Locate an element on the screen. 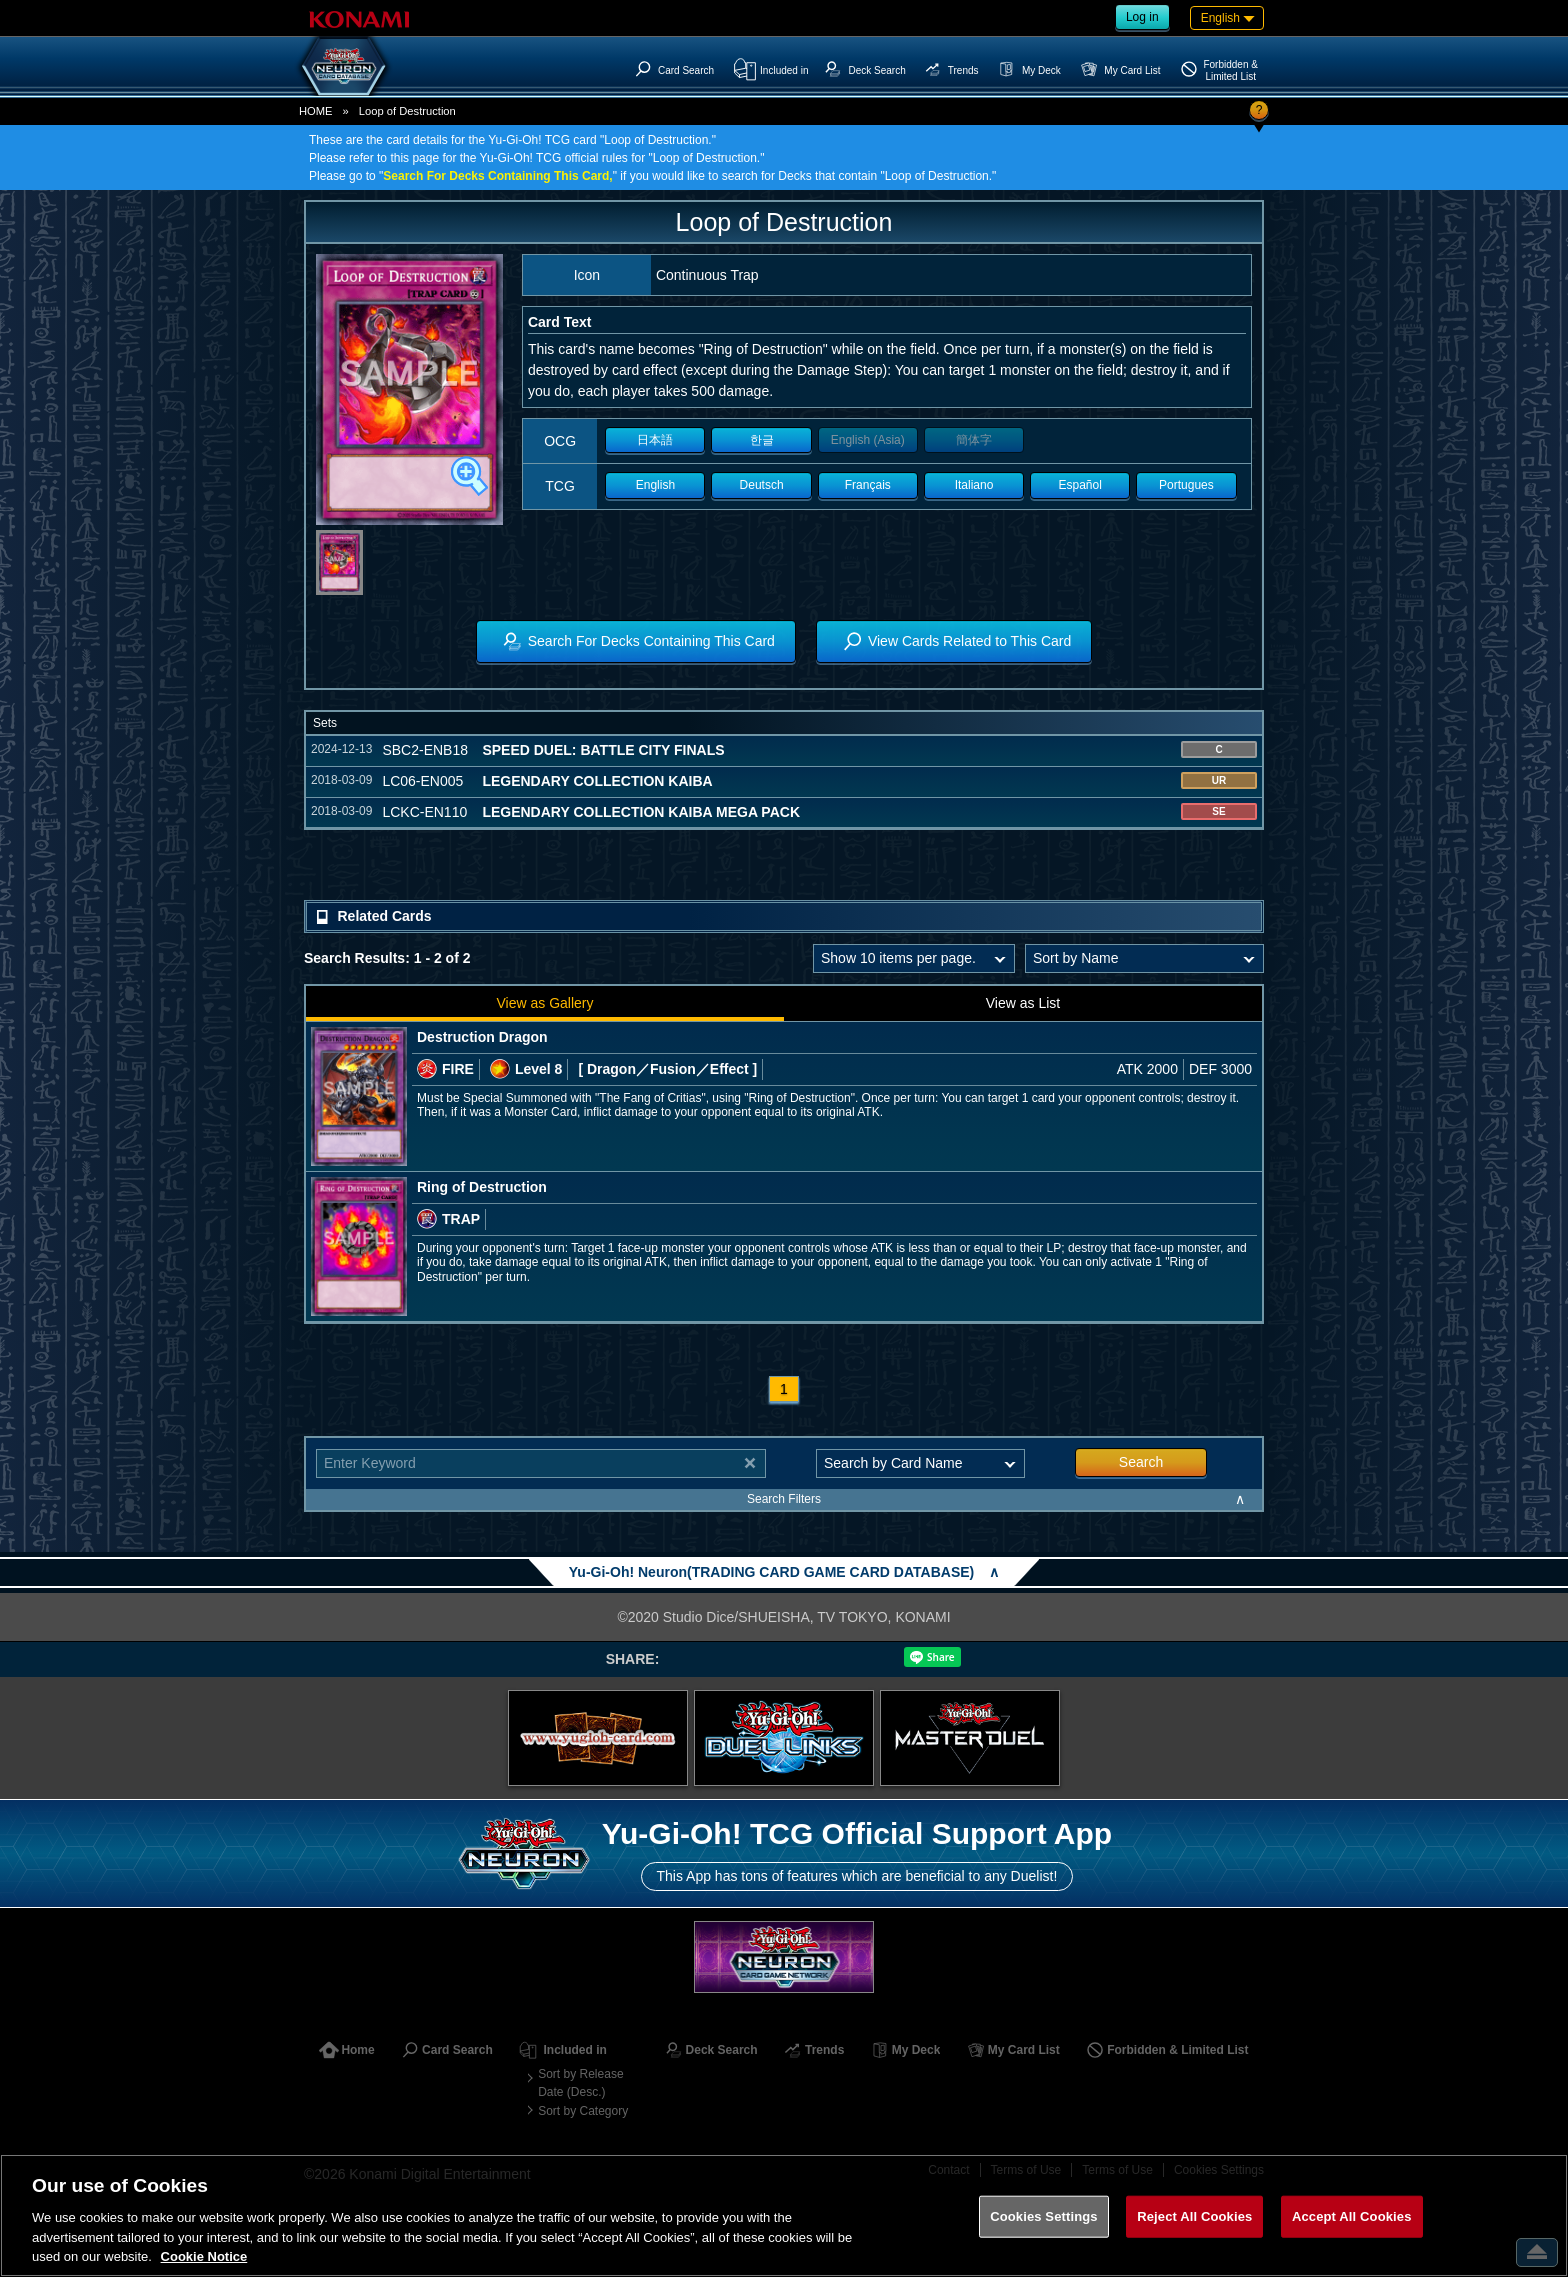 Image resolution: width=1568 pixels, height=2277 pixels. Accept All Cookies is located at coordinates (1352, 2216).